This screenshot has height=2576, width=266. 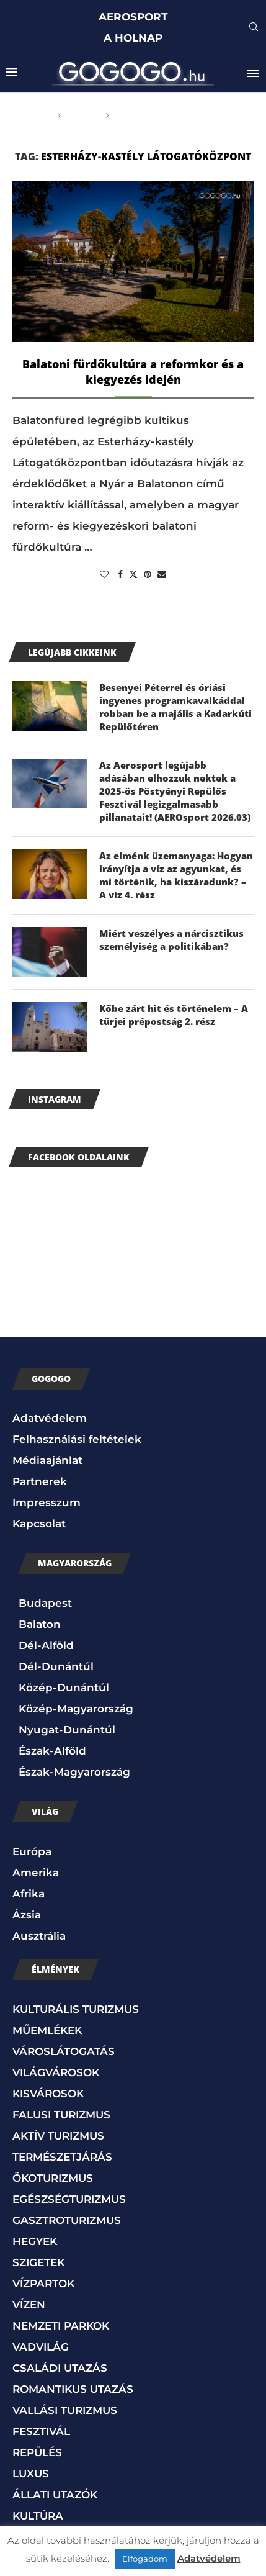 I want to click on [Open Menu], so click(x=253, y=73).